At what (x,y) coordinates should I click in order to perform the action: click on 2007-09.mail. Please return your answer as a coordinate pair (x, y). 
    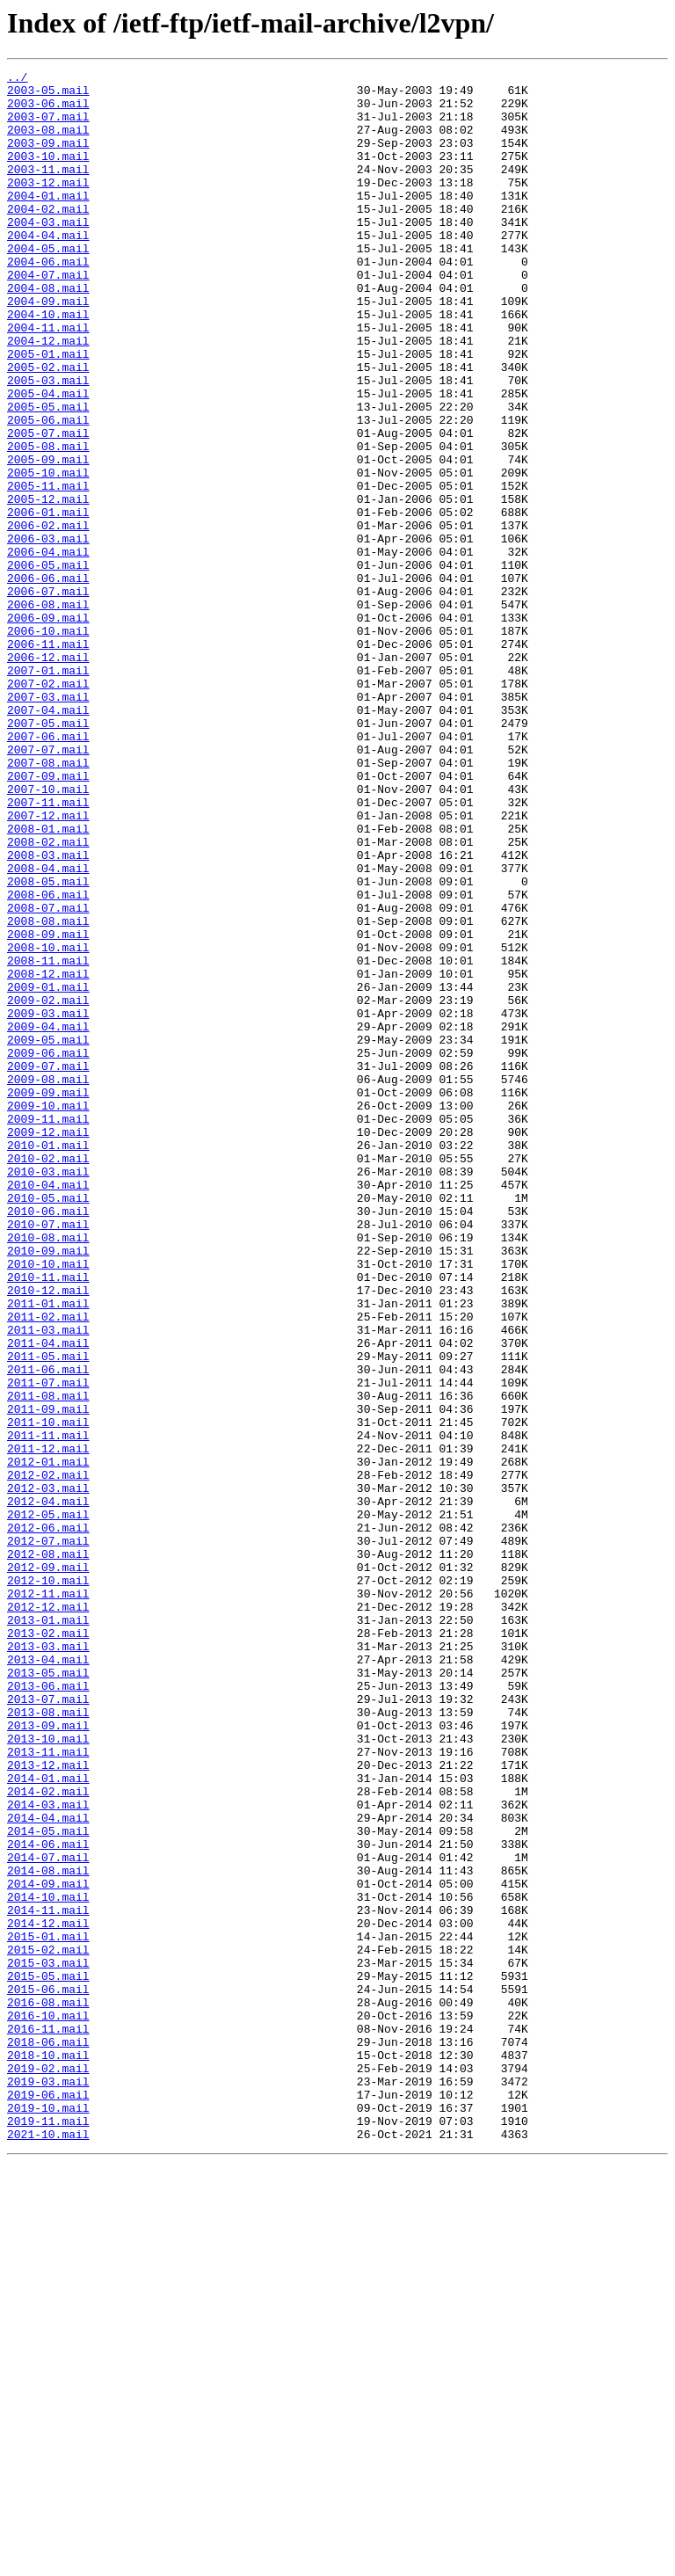
    Looking at the image, I should click on (48, 918).